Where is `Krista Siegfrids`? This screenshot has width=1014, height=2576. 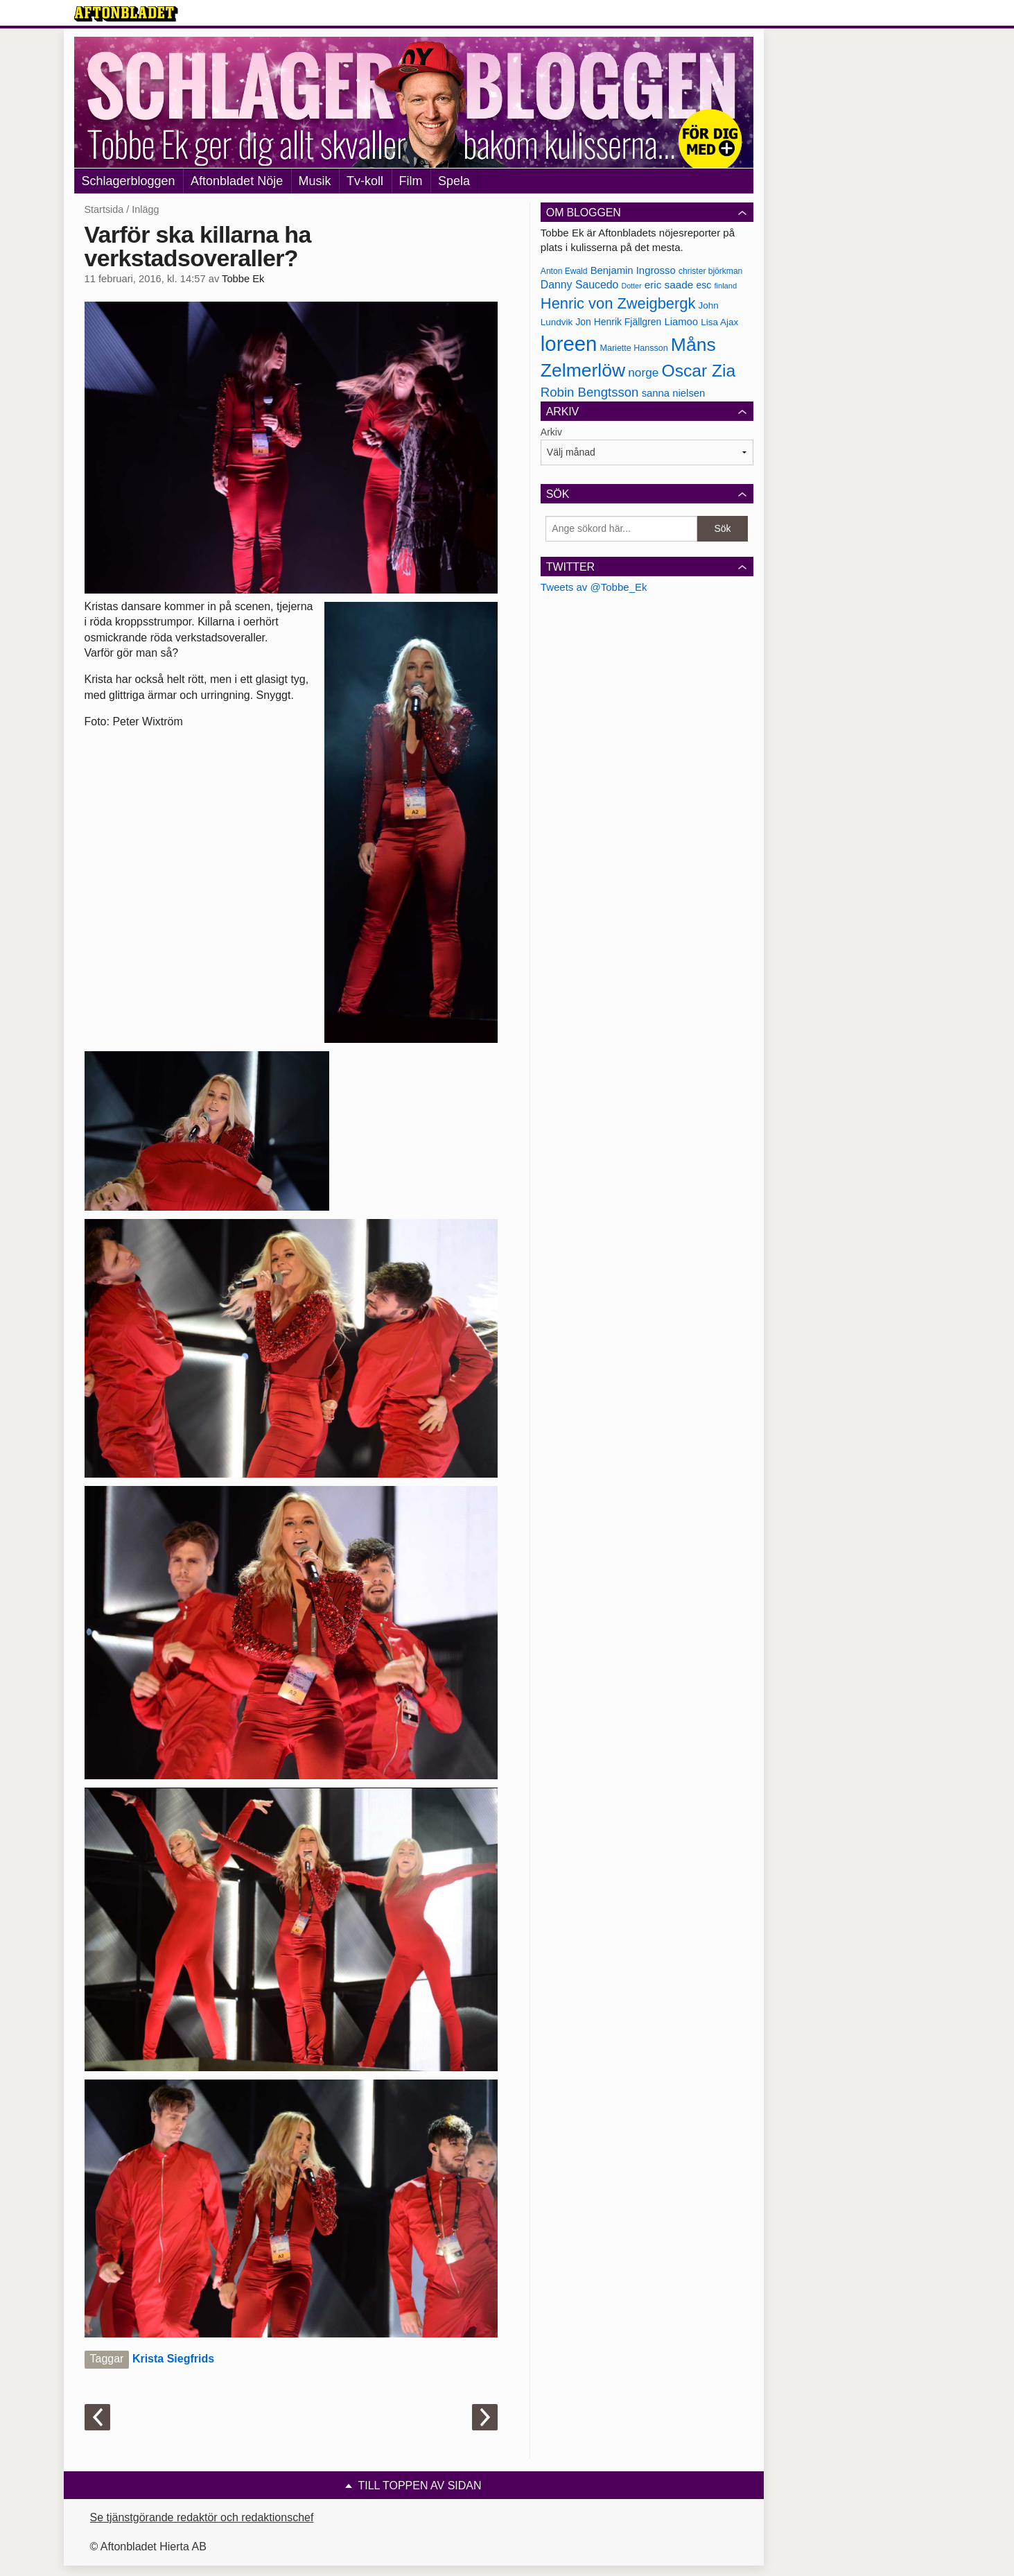
Krista Siegfrids is located at coordinates (173, 2359).